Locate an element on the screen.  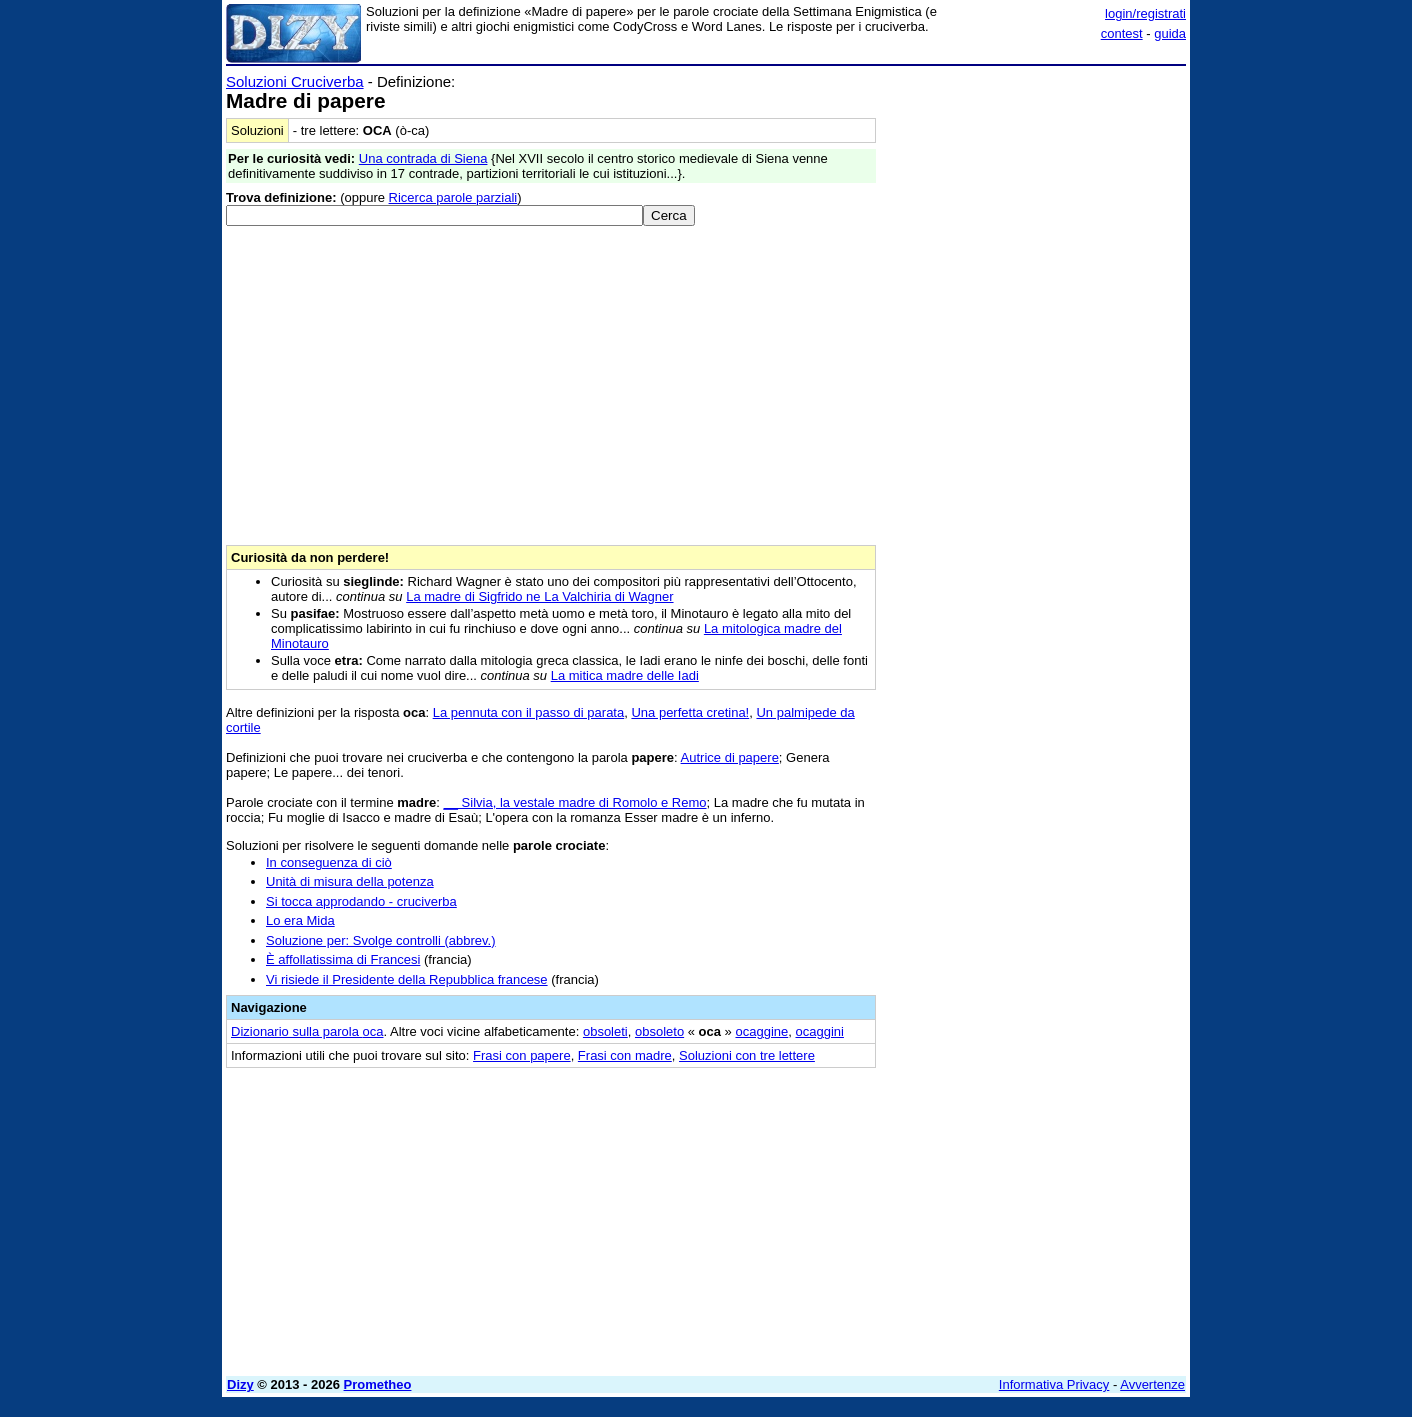
Avvertenze is located at coordinates (1152, 1384).